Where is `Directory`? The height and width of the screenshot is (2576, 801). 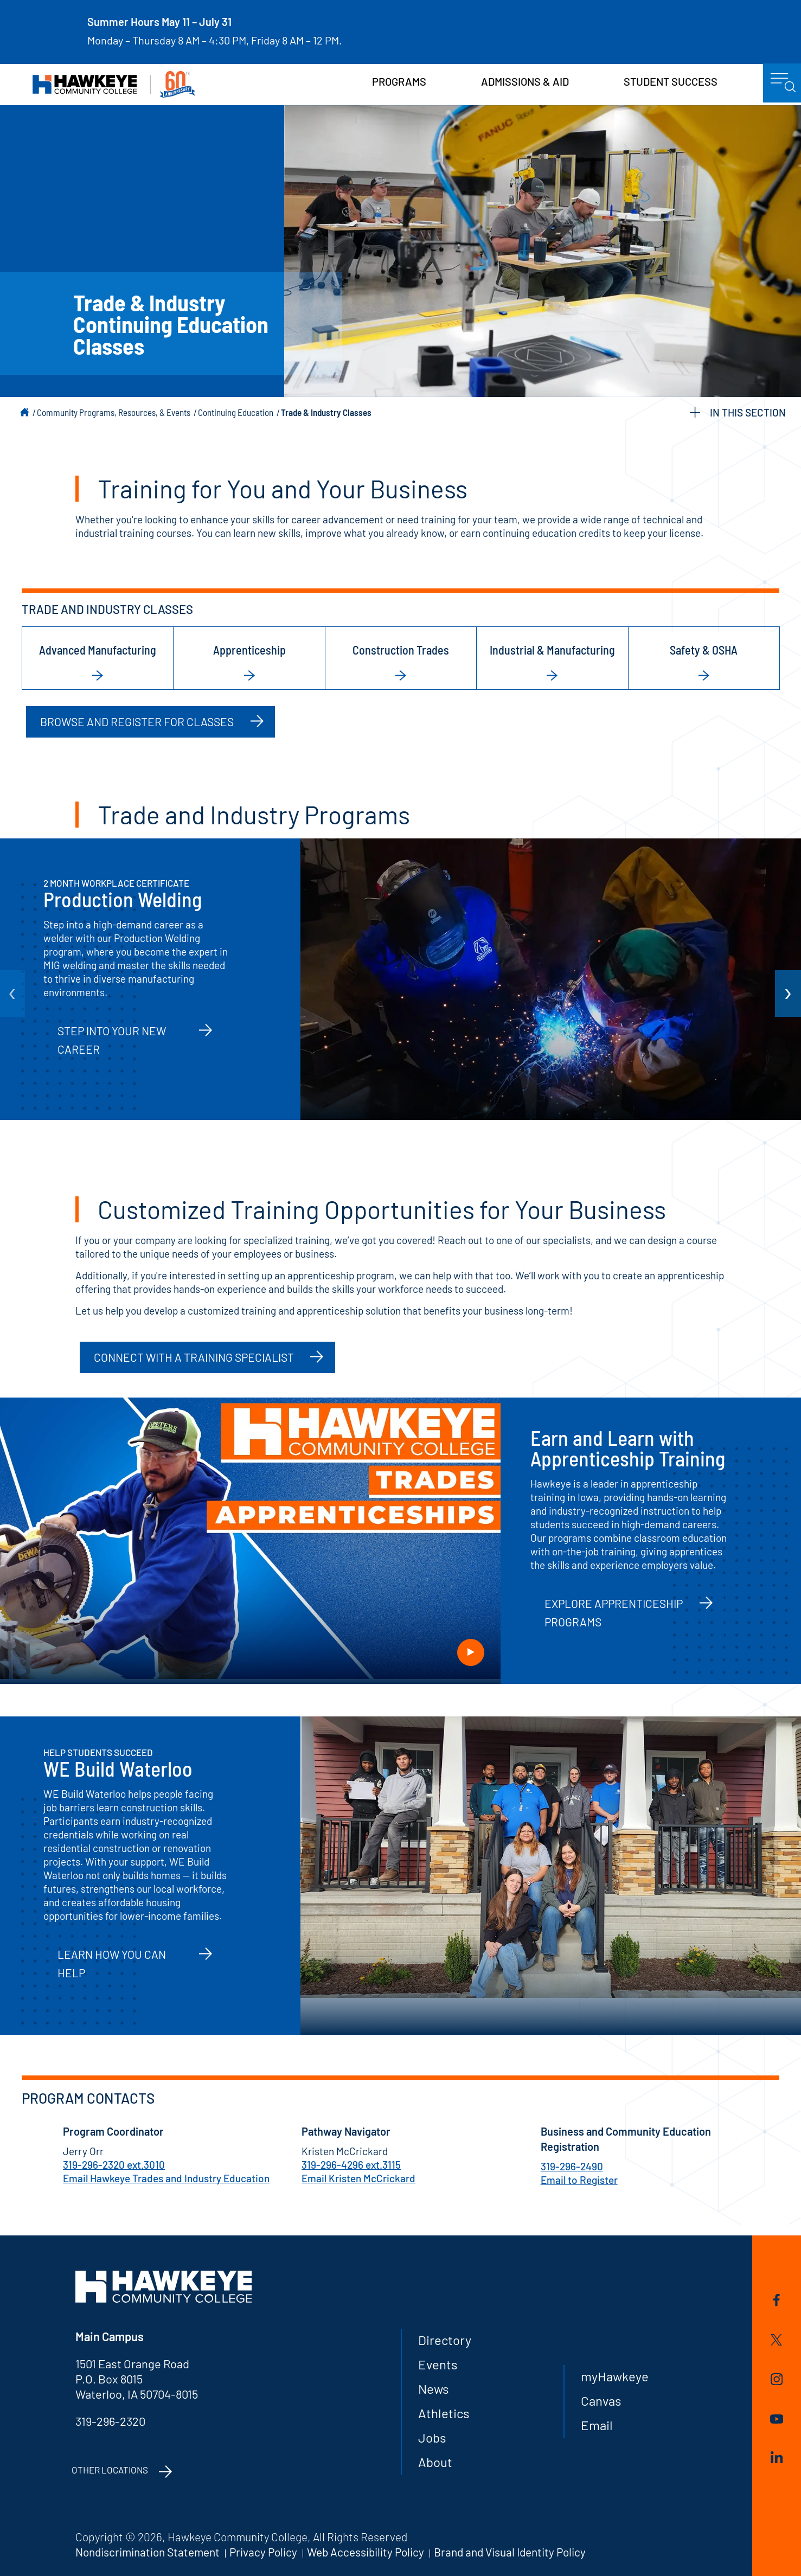
Directory is located at coordinates (444, 2340).